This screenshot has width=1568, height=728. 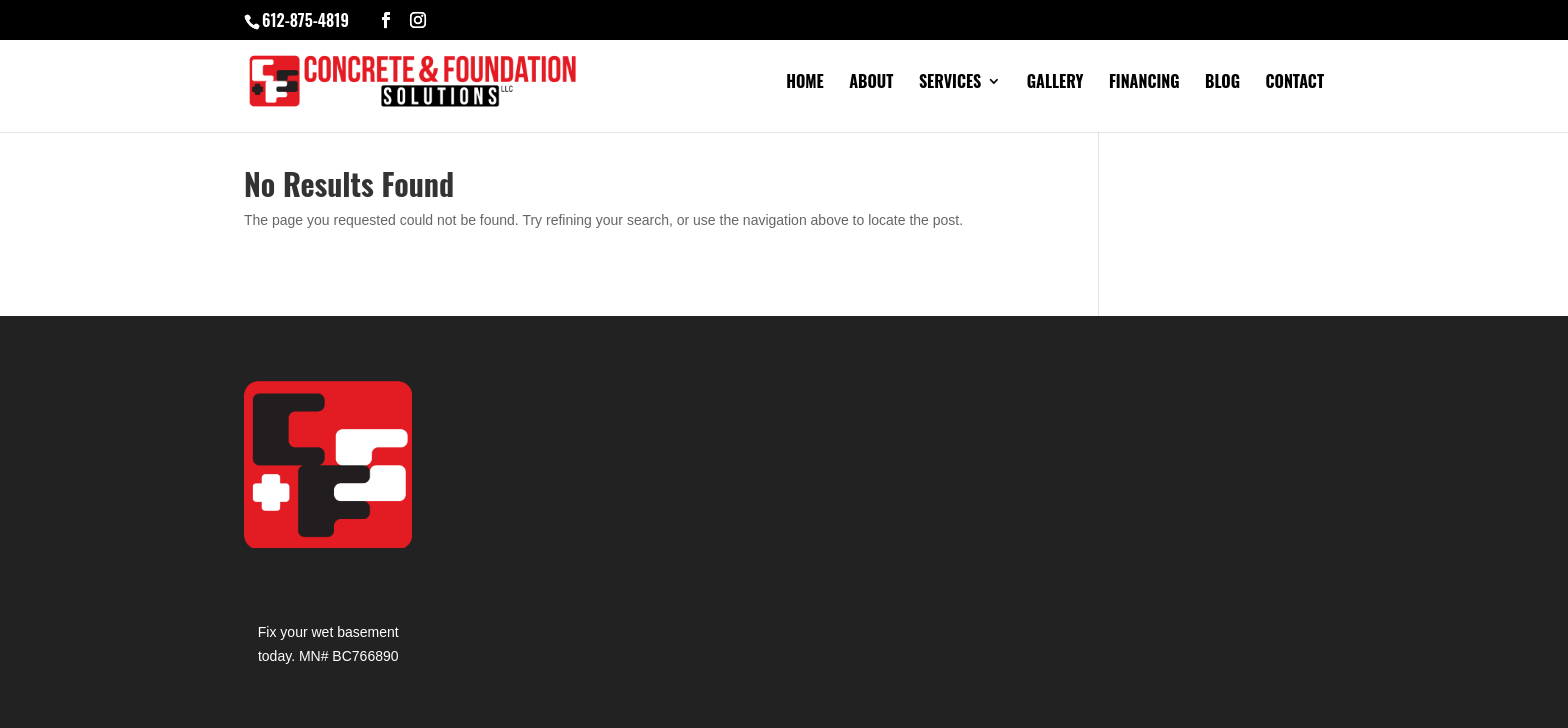 I want to click on Services, so click(x=950, y=83).